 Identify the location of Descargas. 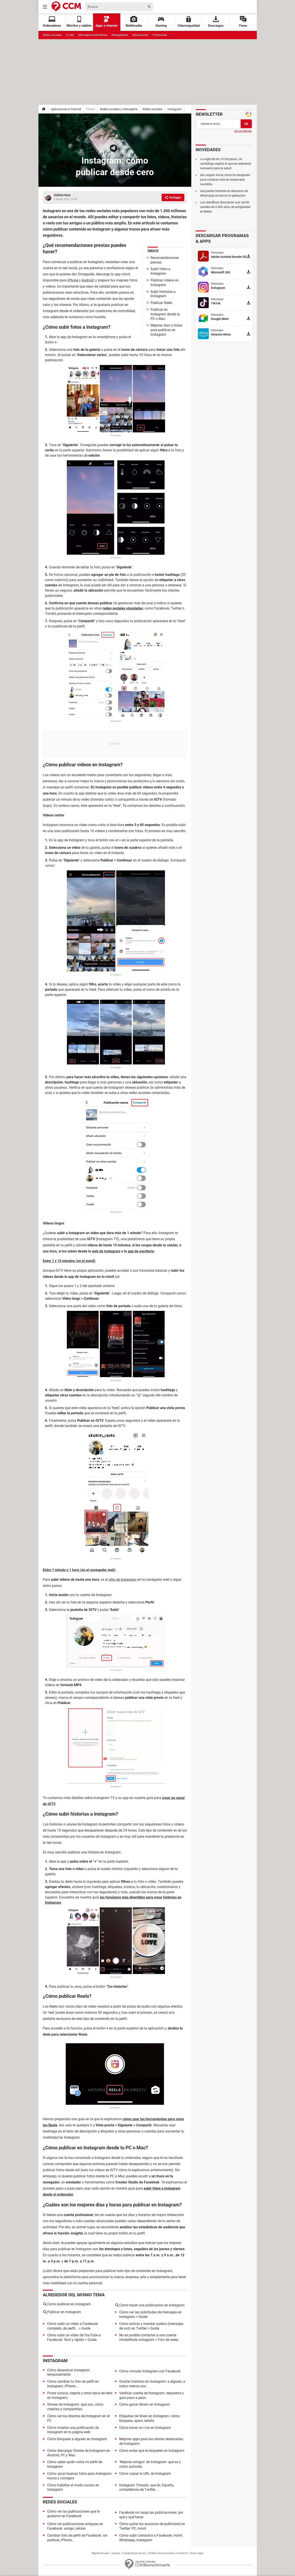
(216, 22).